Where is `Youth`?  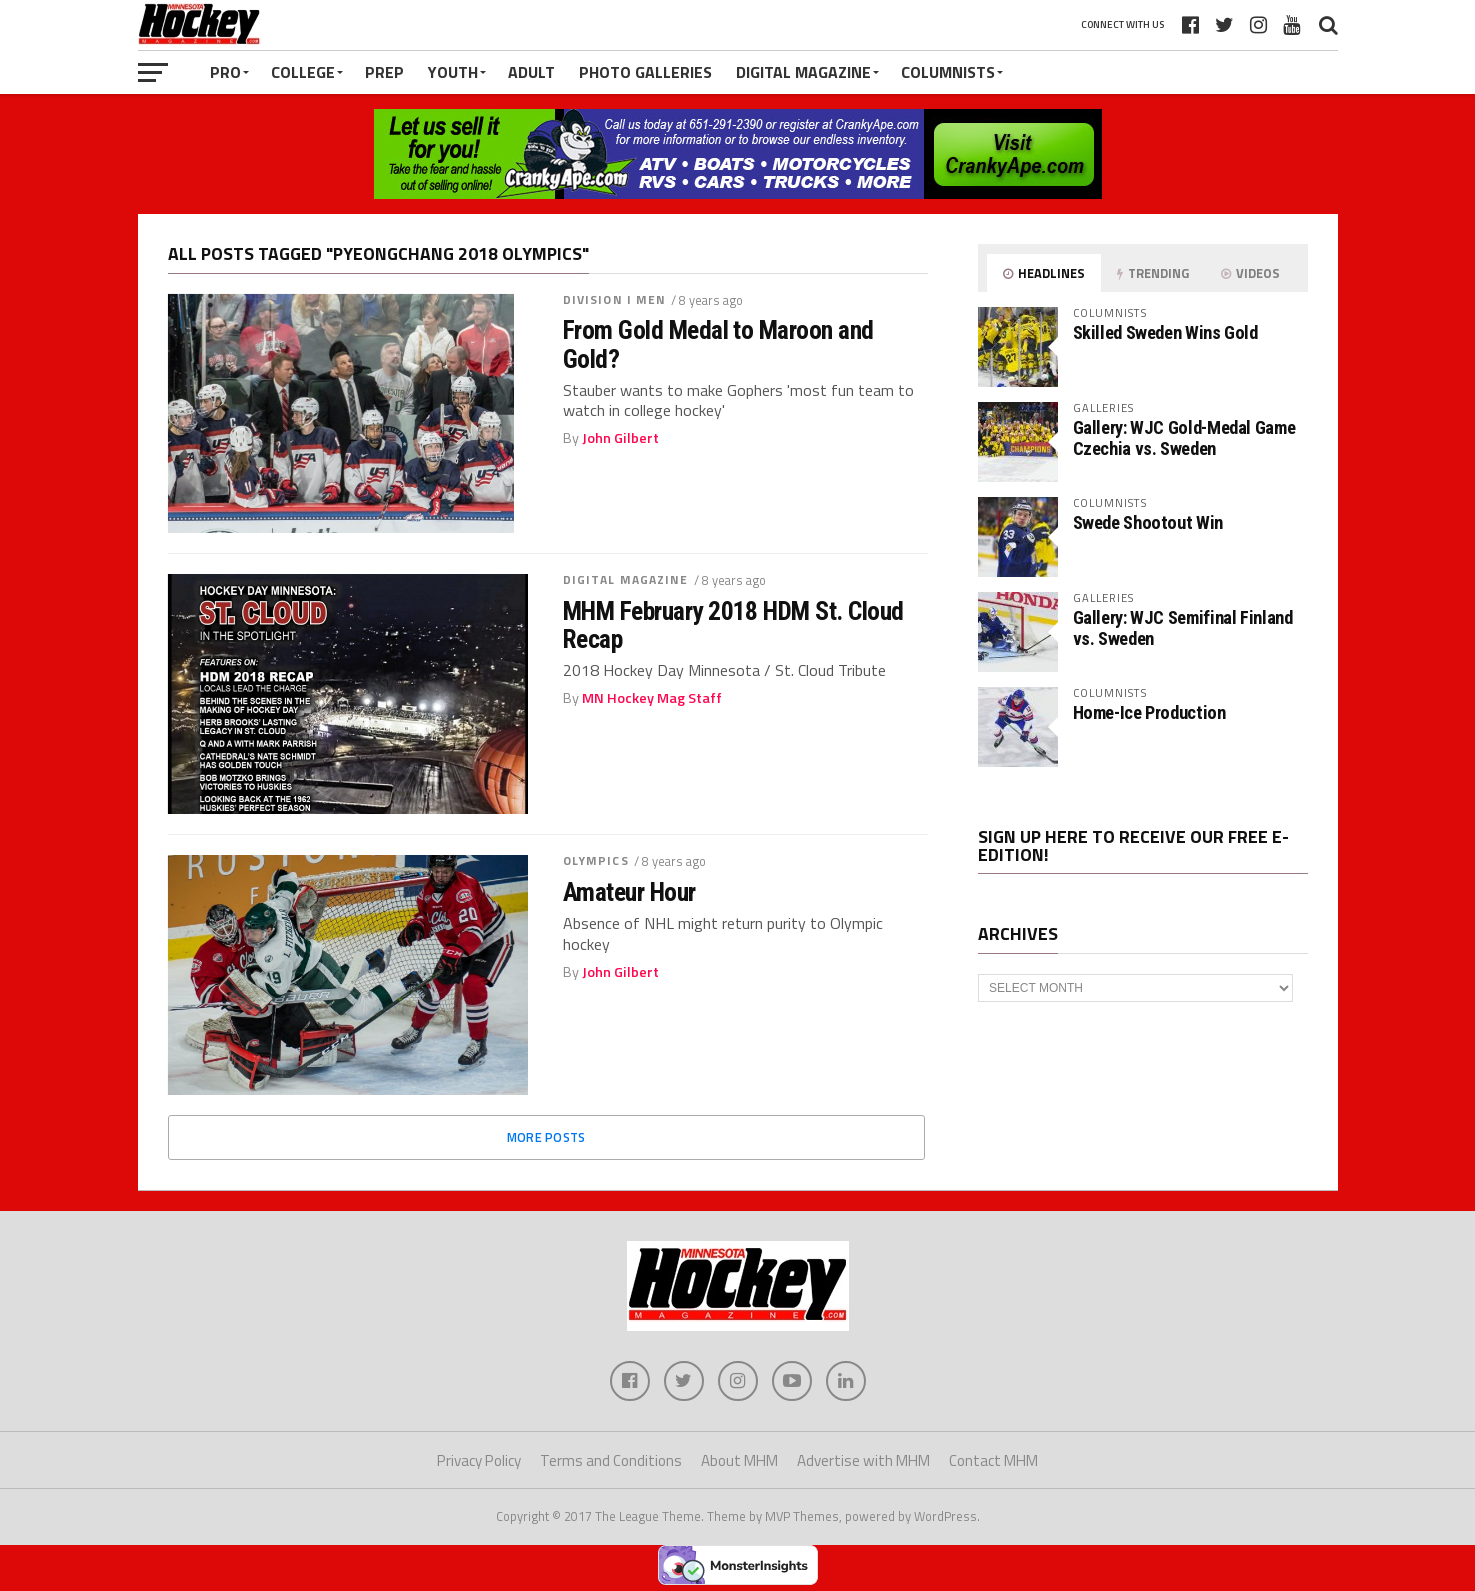 Youth is located at coordinates (453, 72).